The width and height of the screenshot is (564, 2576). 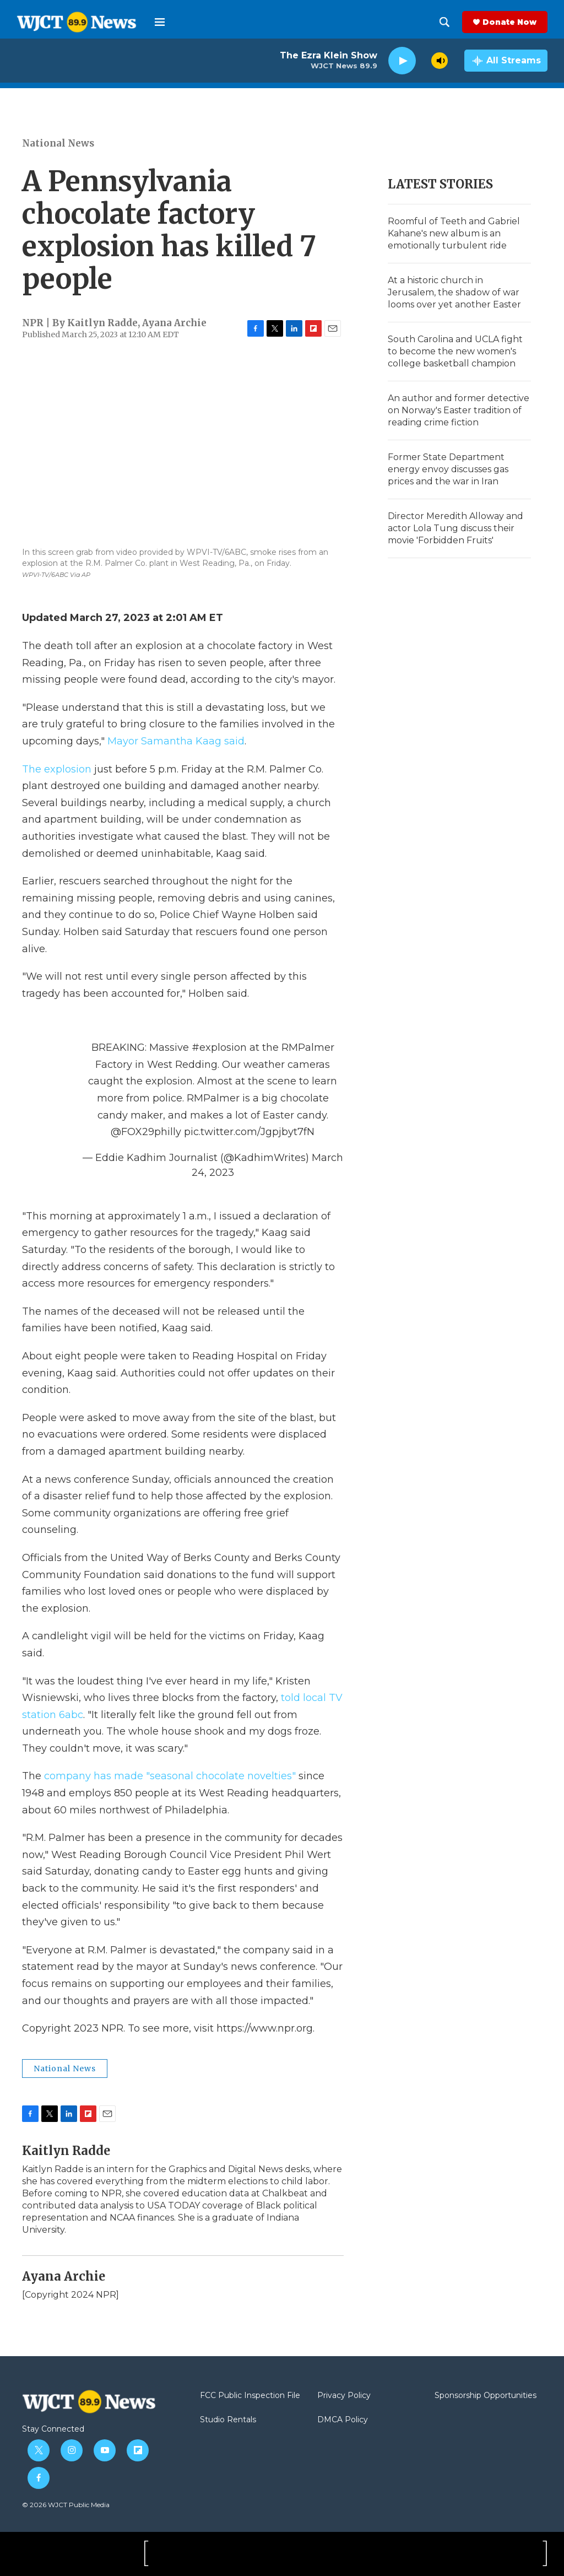 I want to click on Privacy Policy, so click(x=344, y=2395).